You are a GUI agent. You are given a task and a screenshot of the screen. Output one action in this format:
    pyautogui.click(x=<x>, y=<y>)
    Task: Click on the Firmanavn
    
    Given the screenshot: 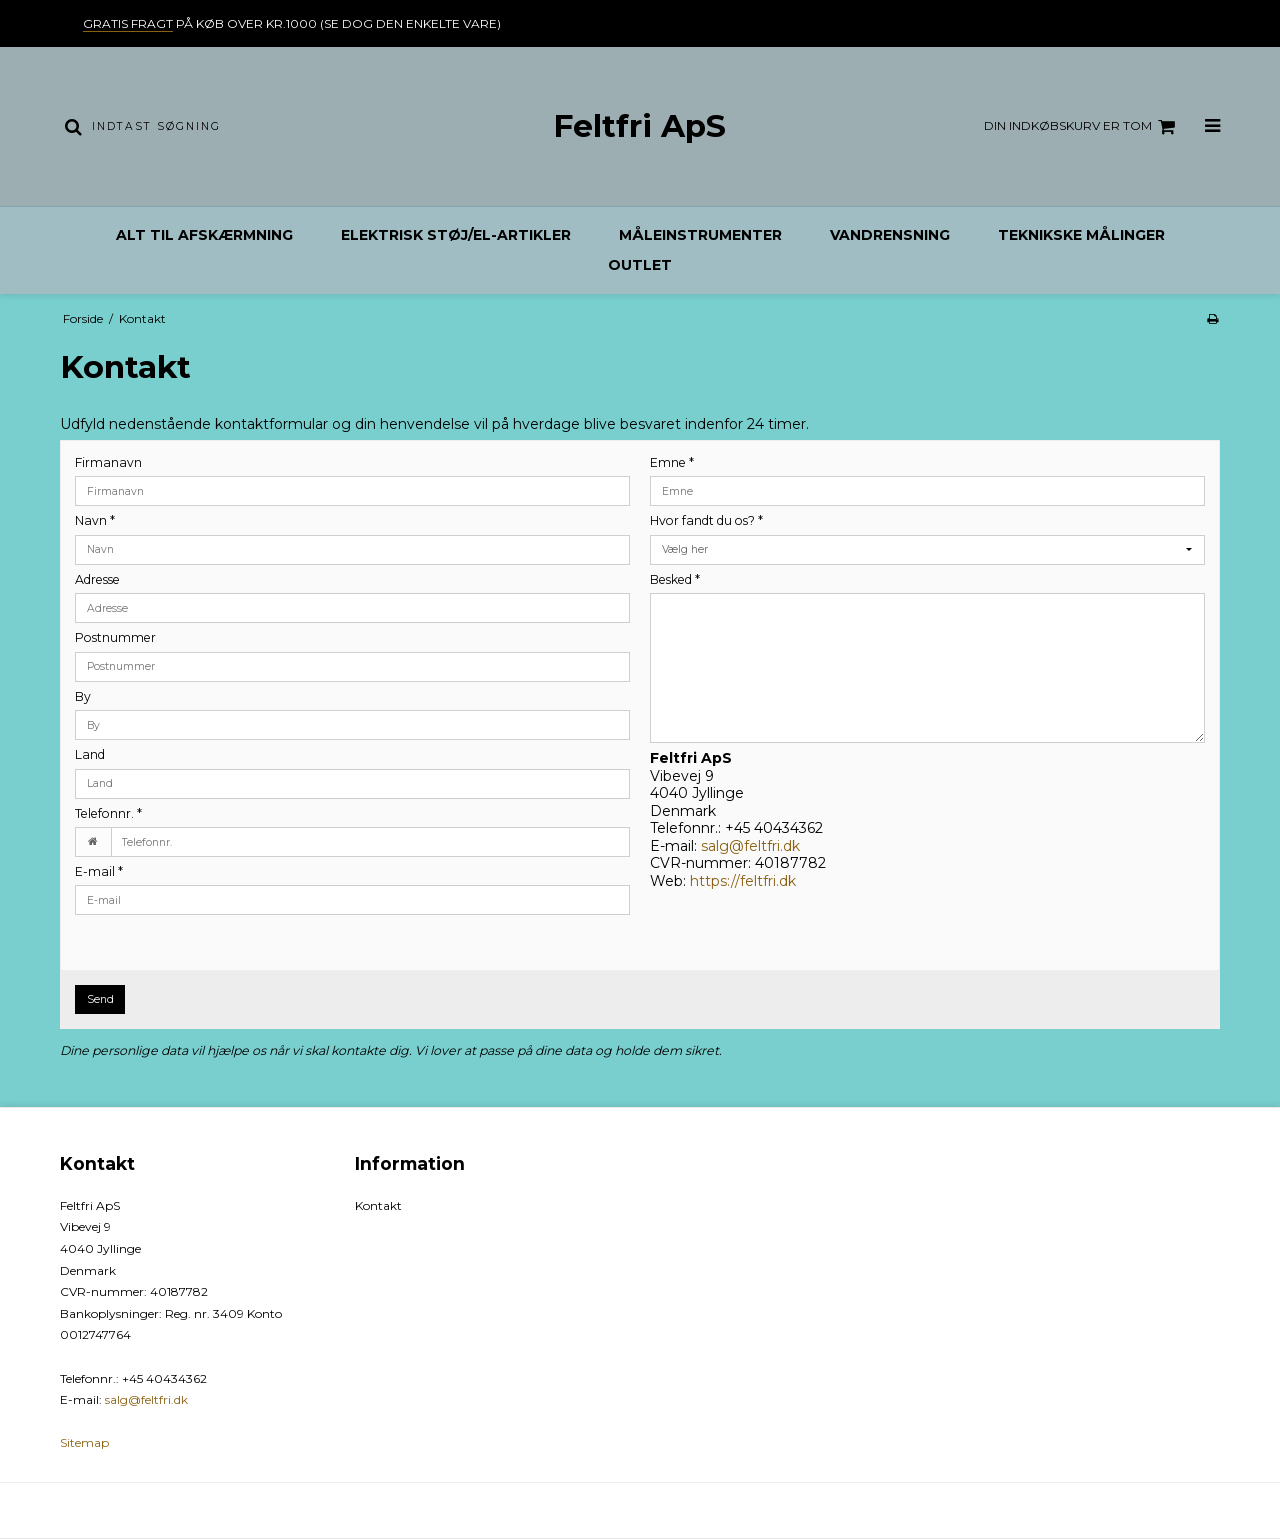 What is the action you would take?
    pyautogui.click(x=108, y=462)
    